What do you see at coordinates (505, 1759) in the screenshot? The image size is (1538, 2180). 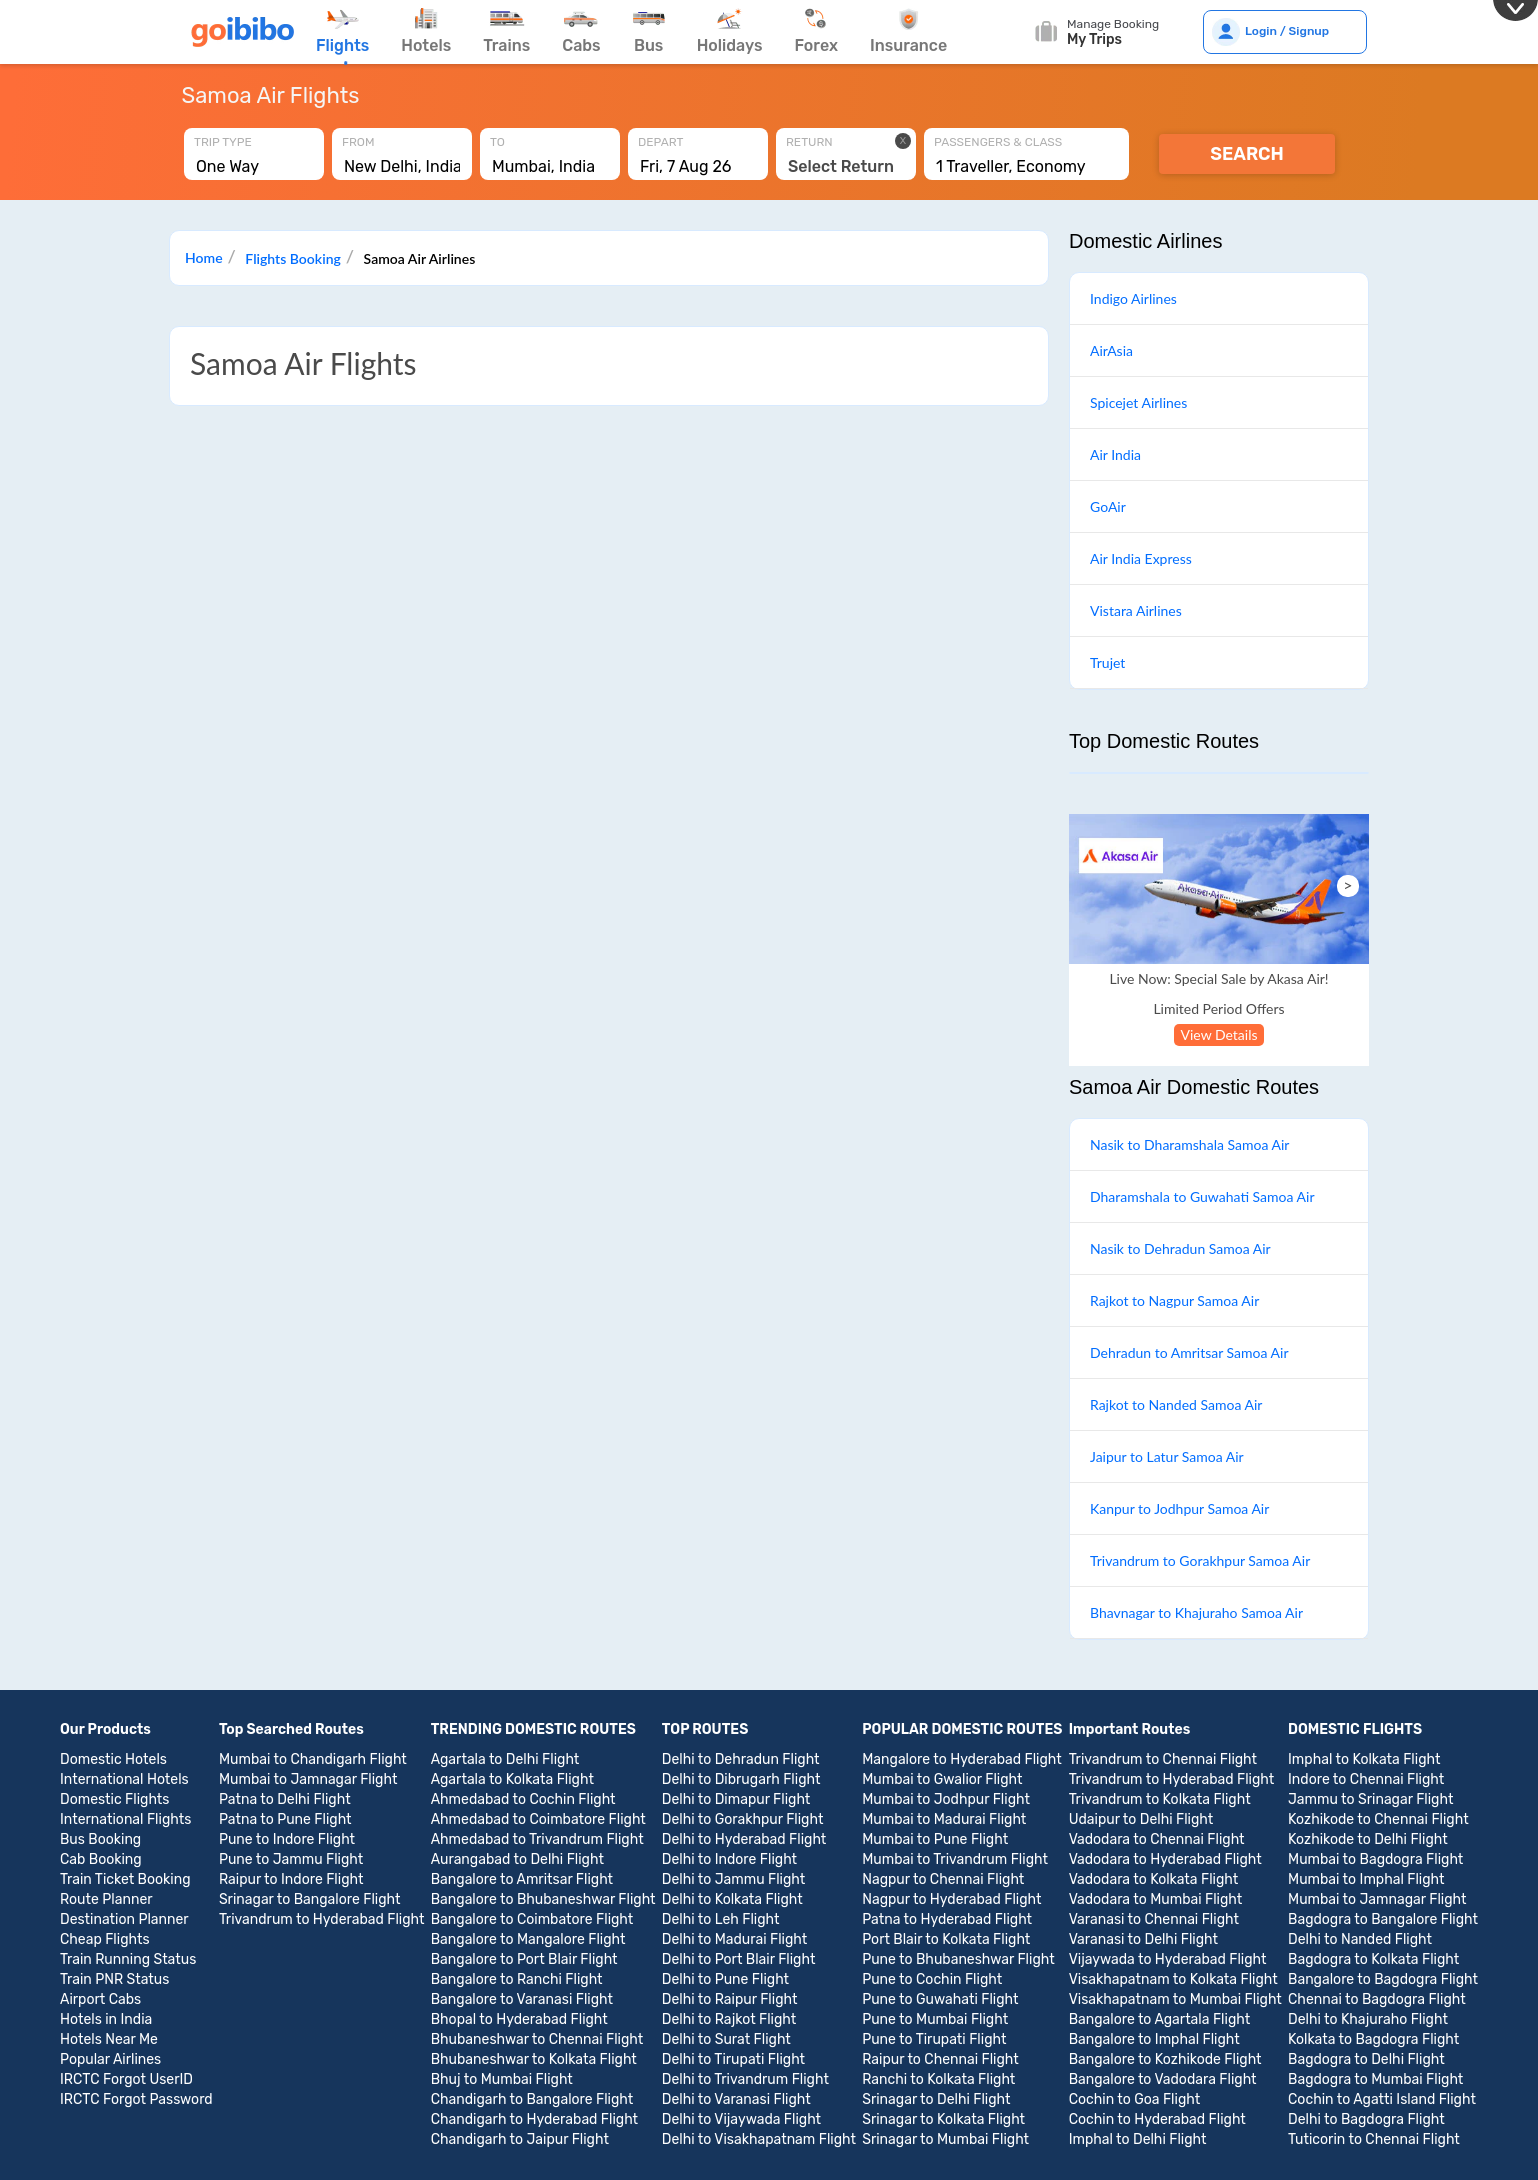 I see `Agartala to Delhi Flight` at bounding box center [505, 1759].